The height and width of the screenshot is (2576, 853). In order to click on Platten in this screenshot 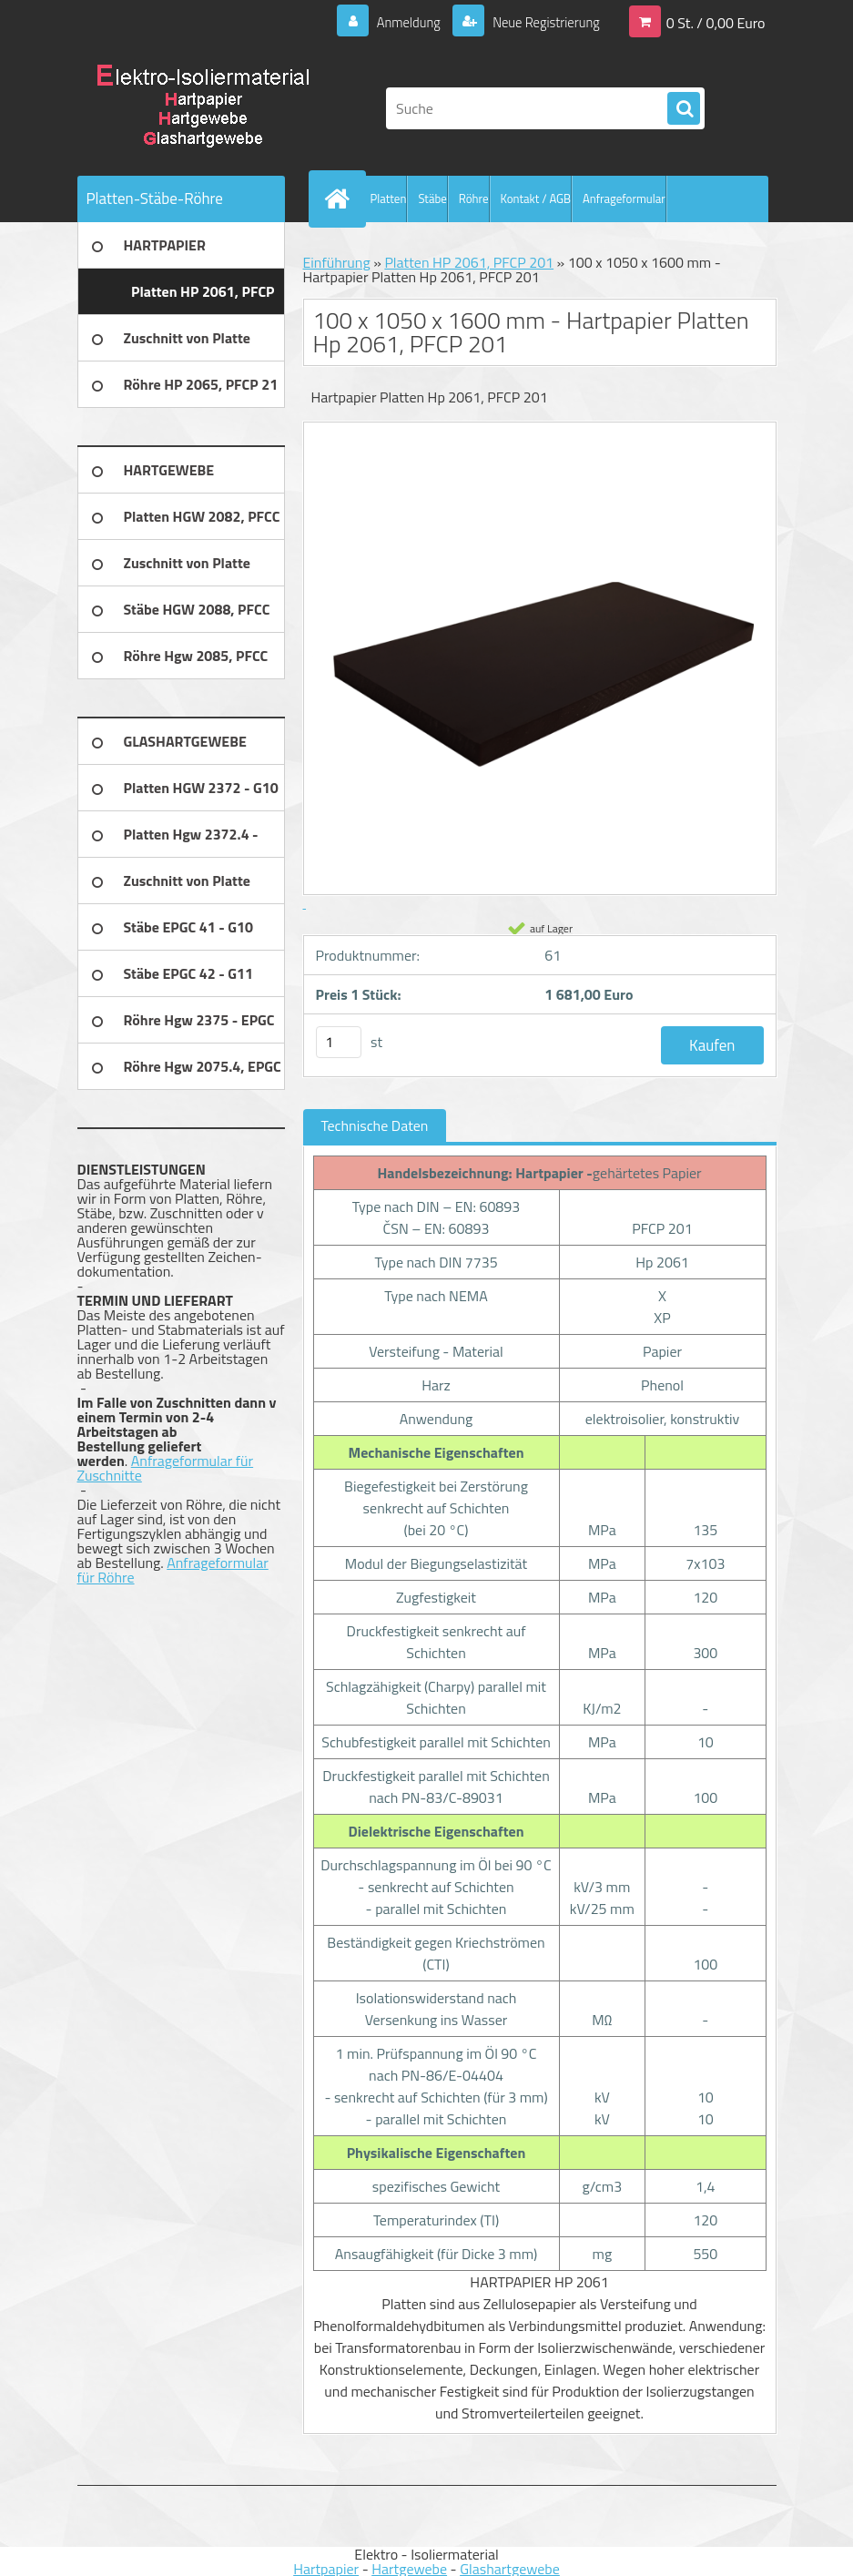, I will do `click(389, 198)`.